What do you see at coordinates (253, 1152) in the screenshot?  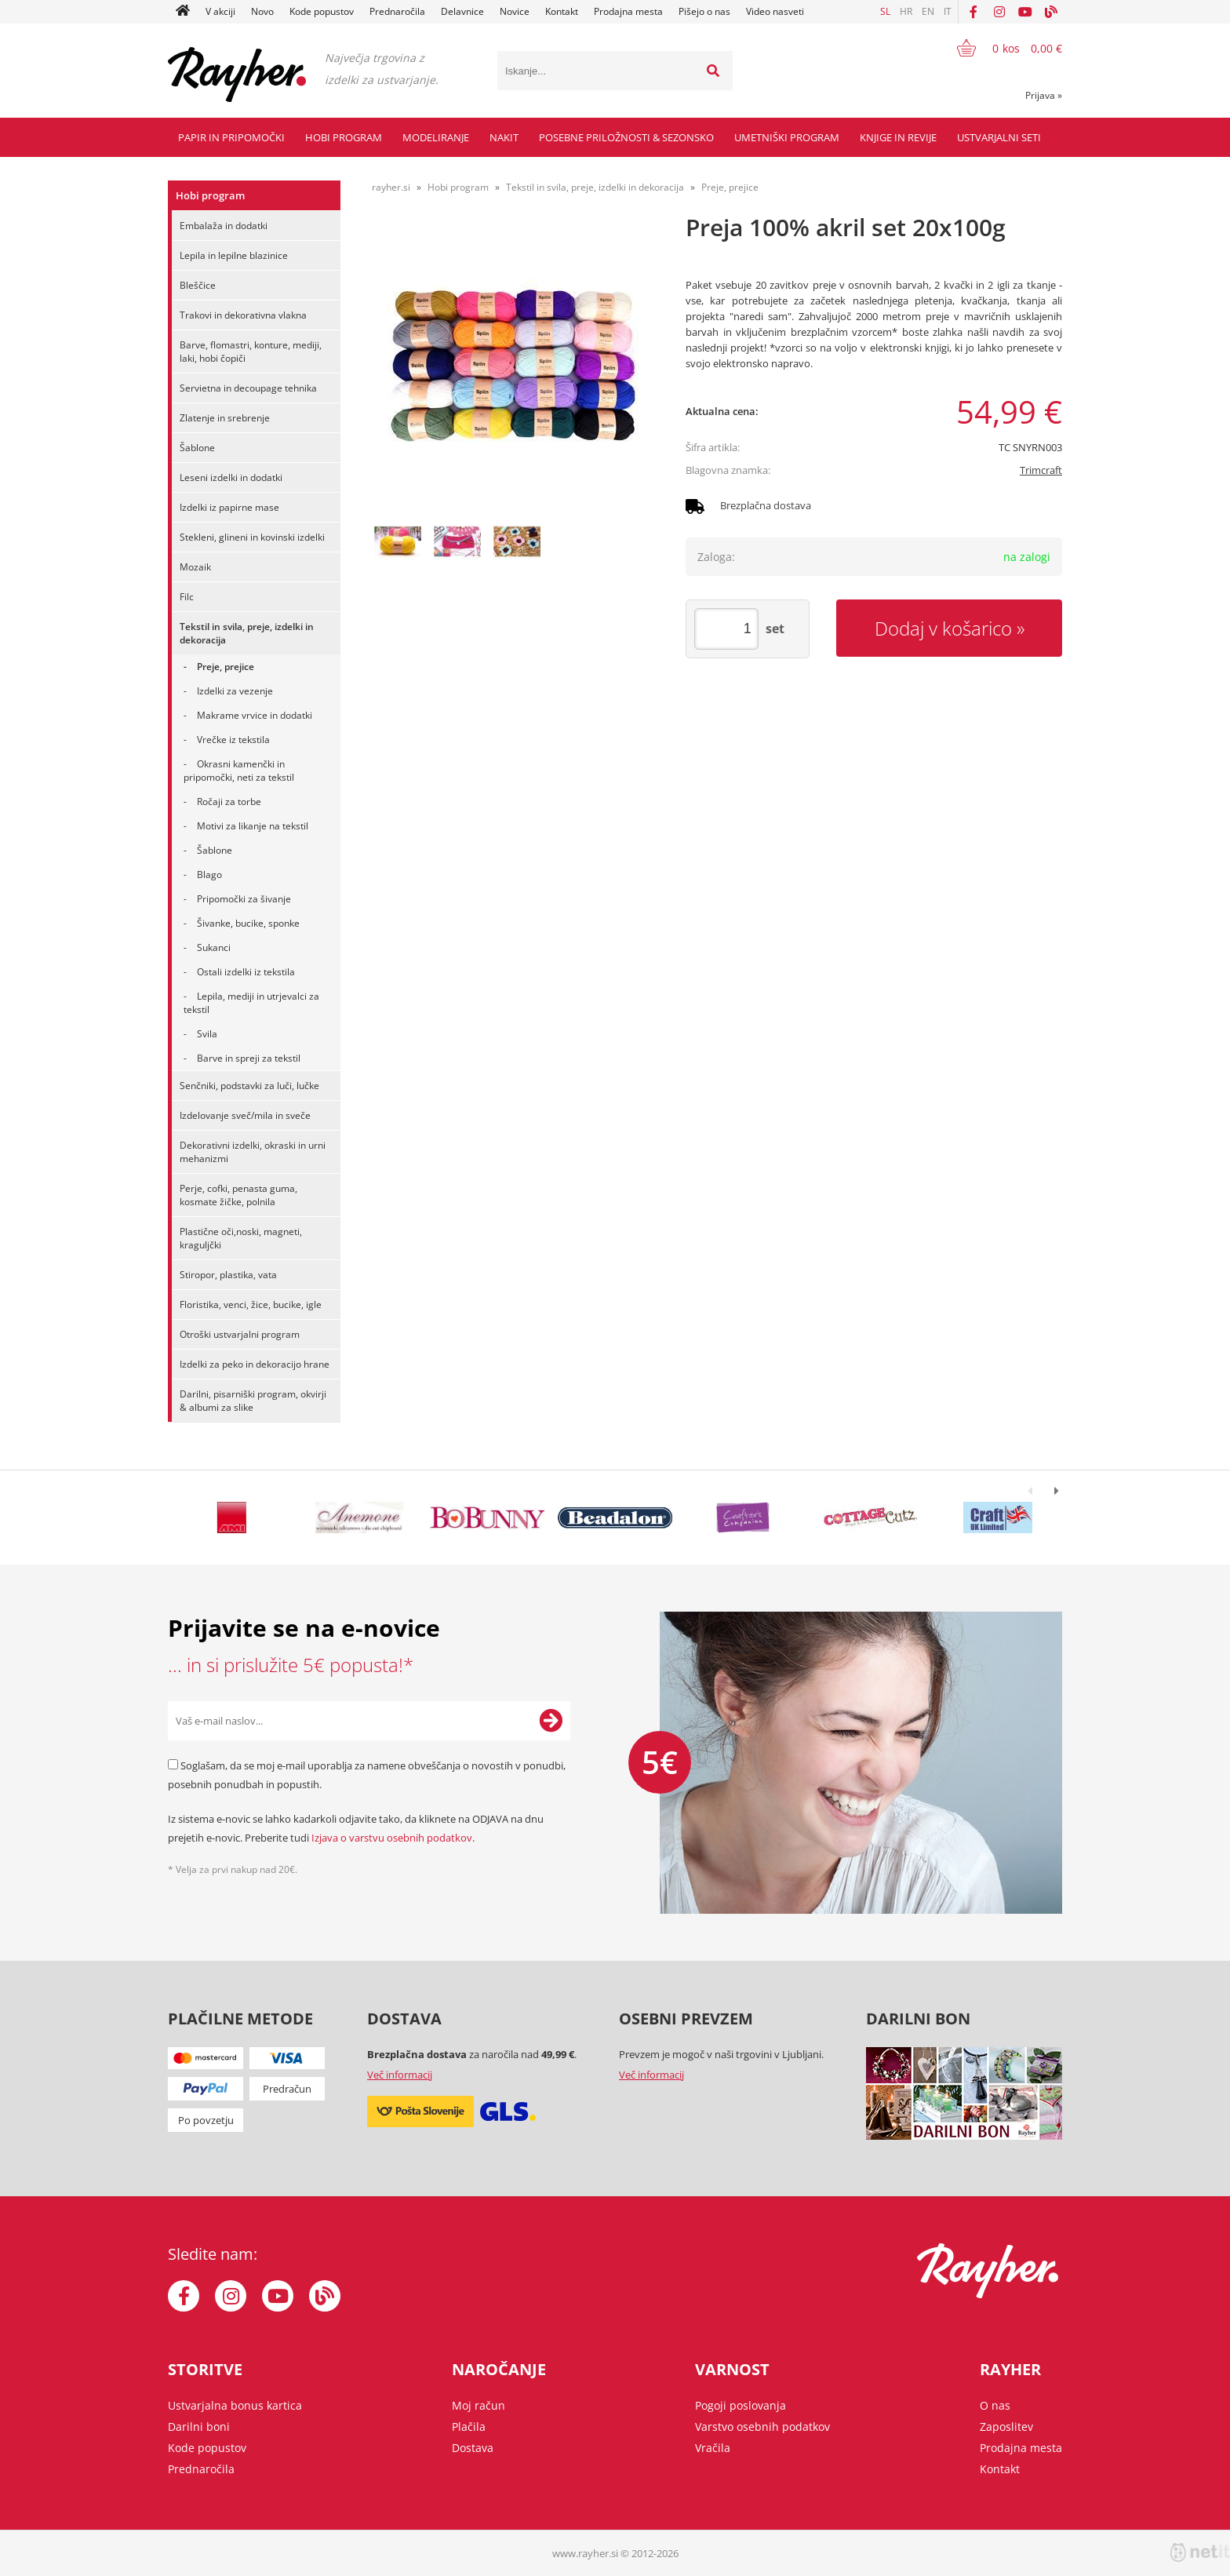 I see `Dekorativni izdelki, okraski in urni mehanizmi` at bounding box center [253, 1152].